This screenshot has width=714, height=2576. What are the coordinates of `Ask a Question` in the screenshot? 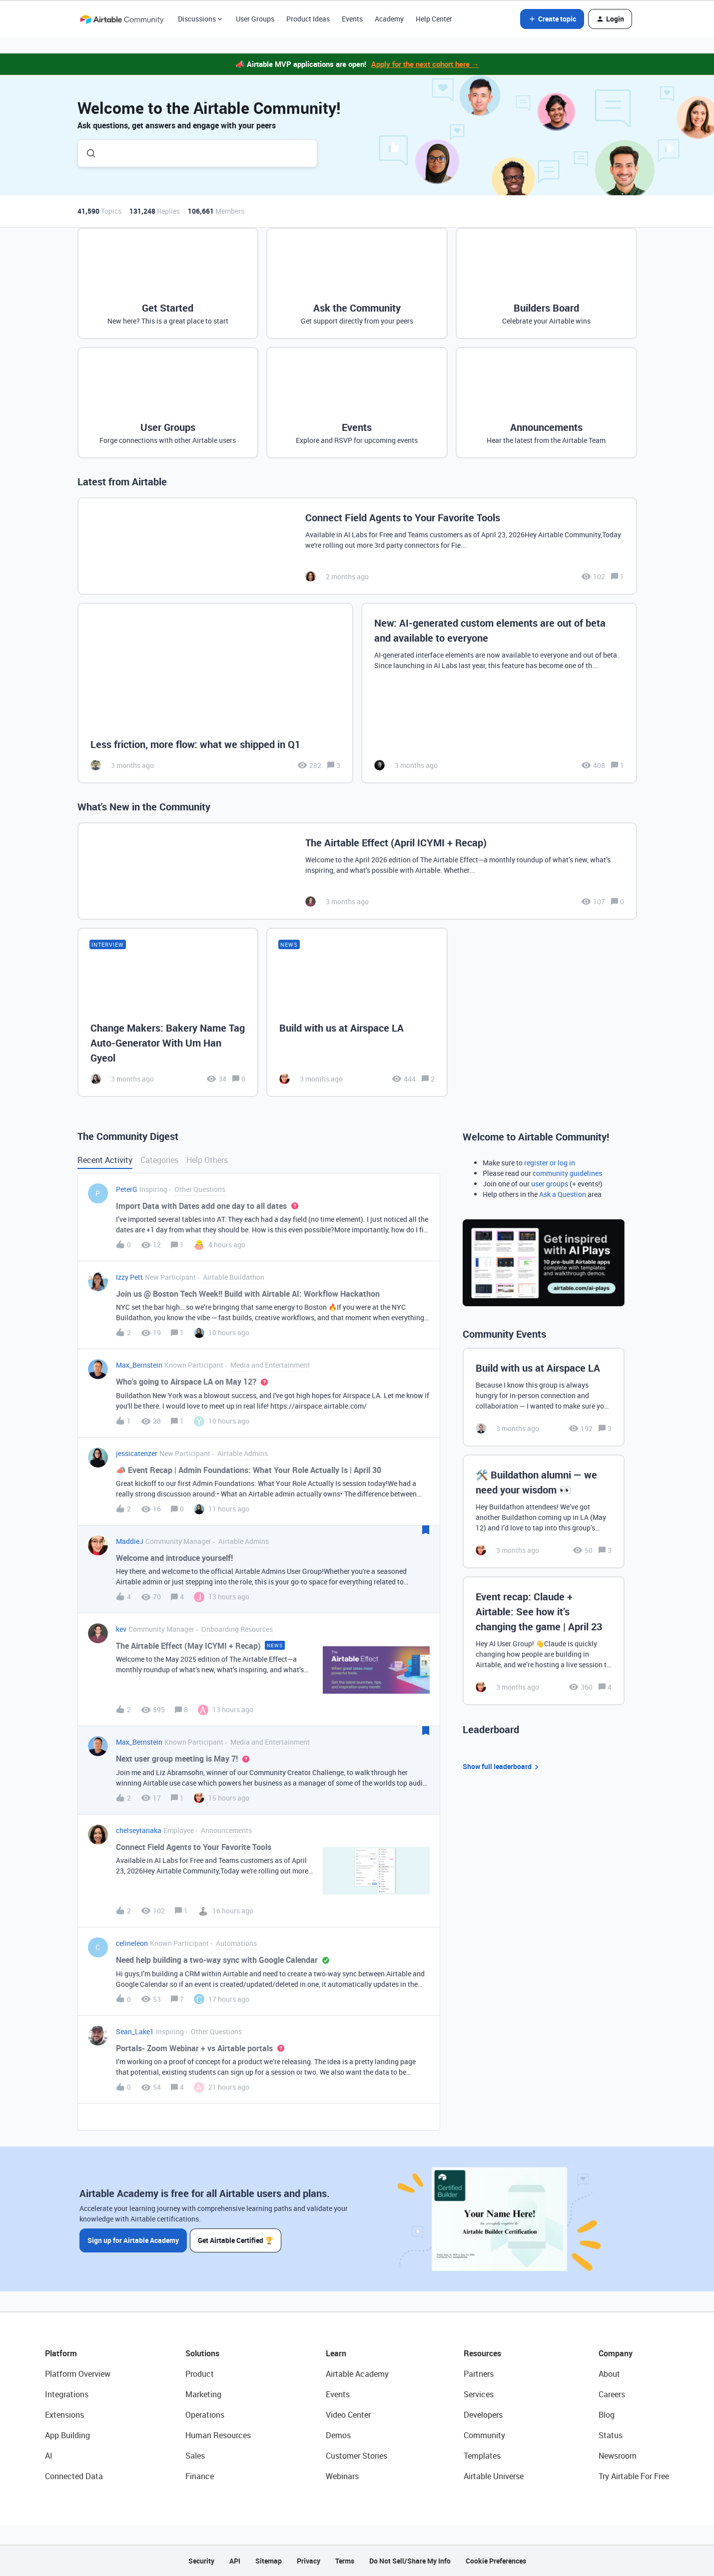 It's located at (562, 1194).